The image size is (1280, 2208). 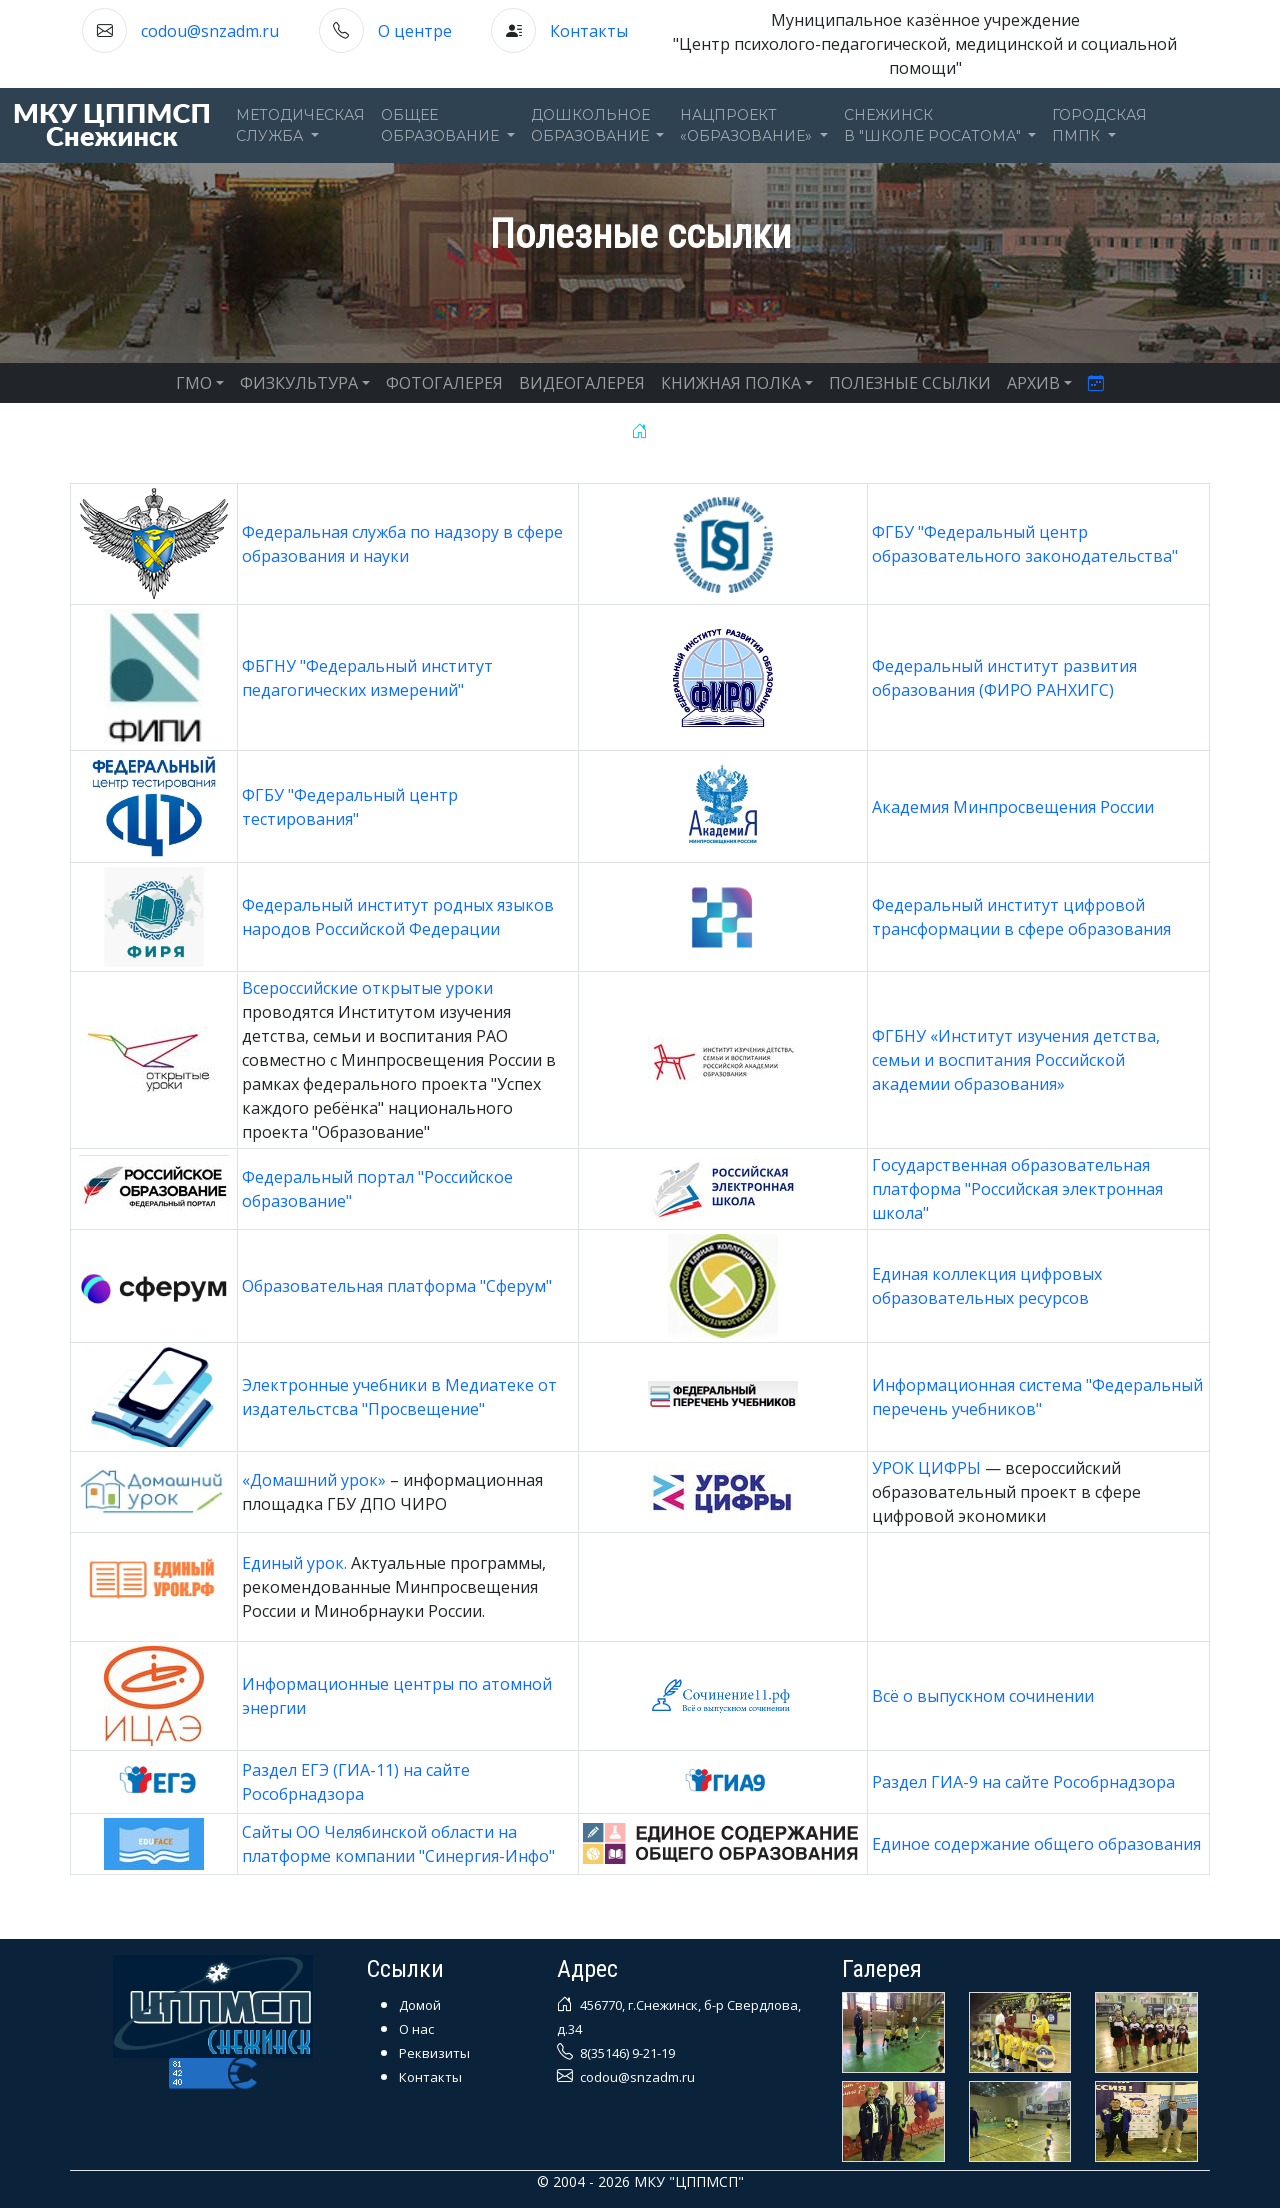 What do you see at coordinates (397, 1286) in the screenshot?
I see `Образовательная платформа "Сферум"` at bounding box center [397, 1286].